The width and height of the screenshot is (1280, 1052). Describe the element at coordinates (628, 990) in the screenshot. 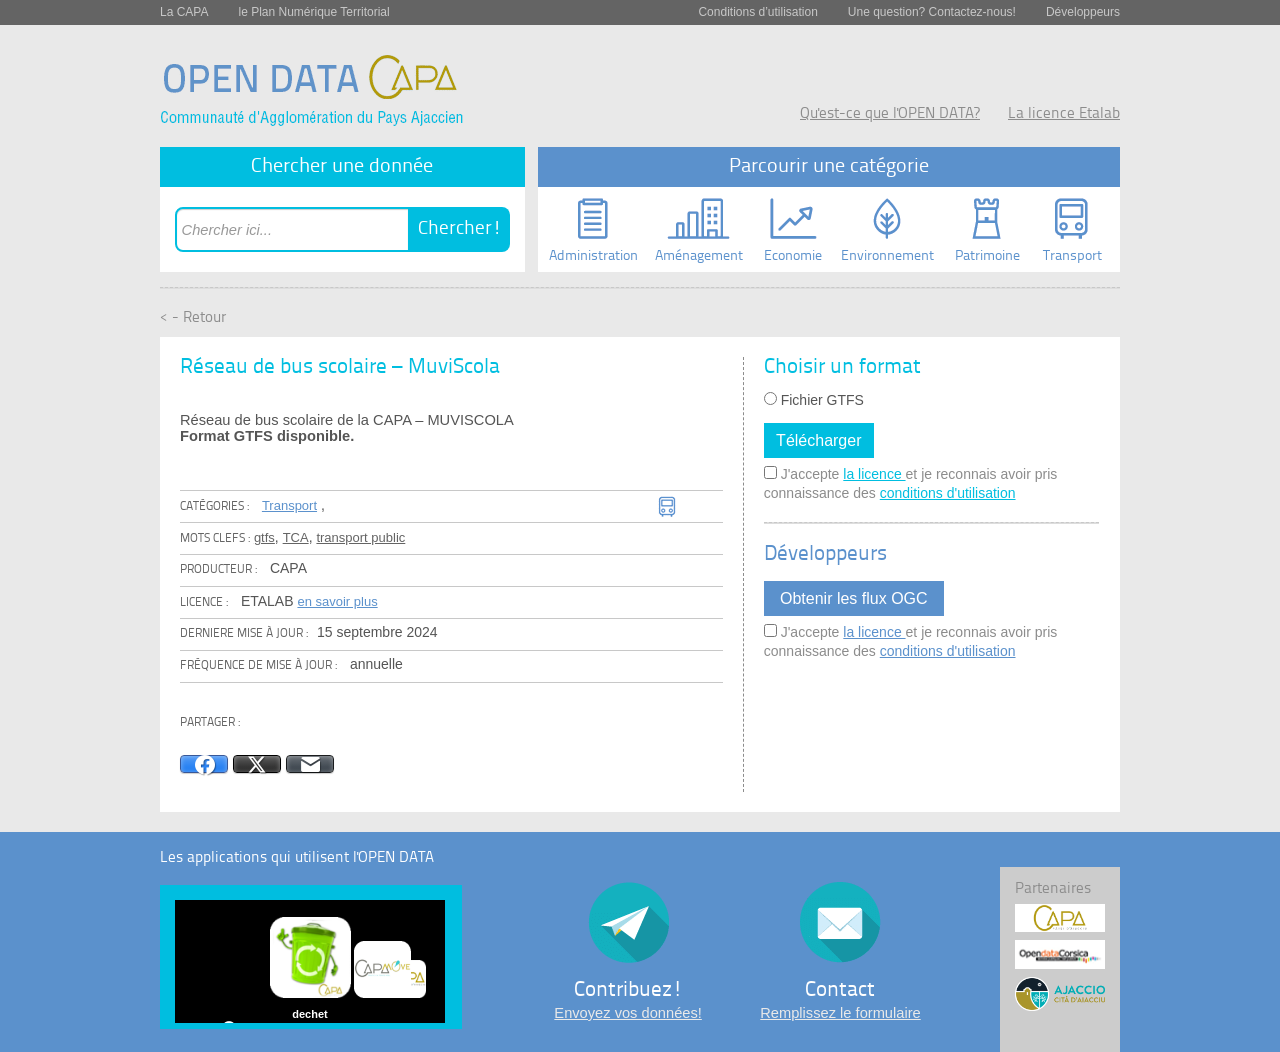

I see `Contribuez!` at that location.